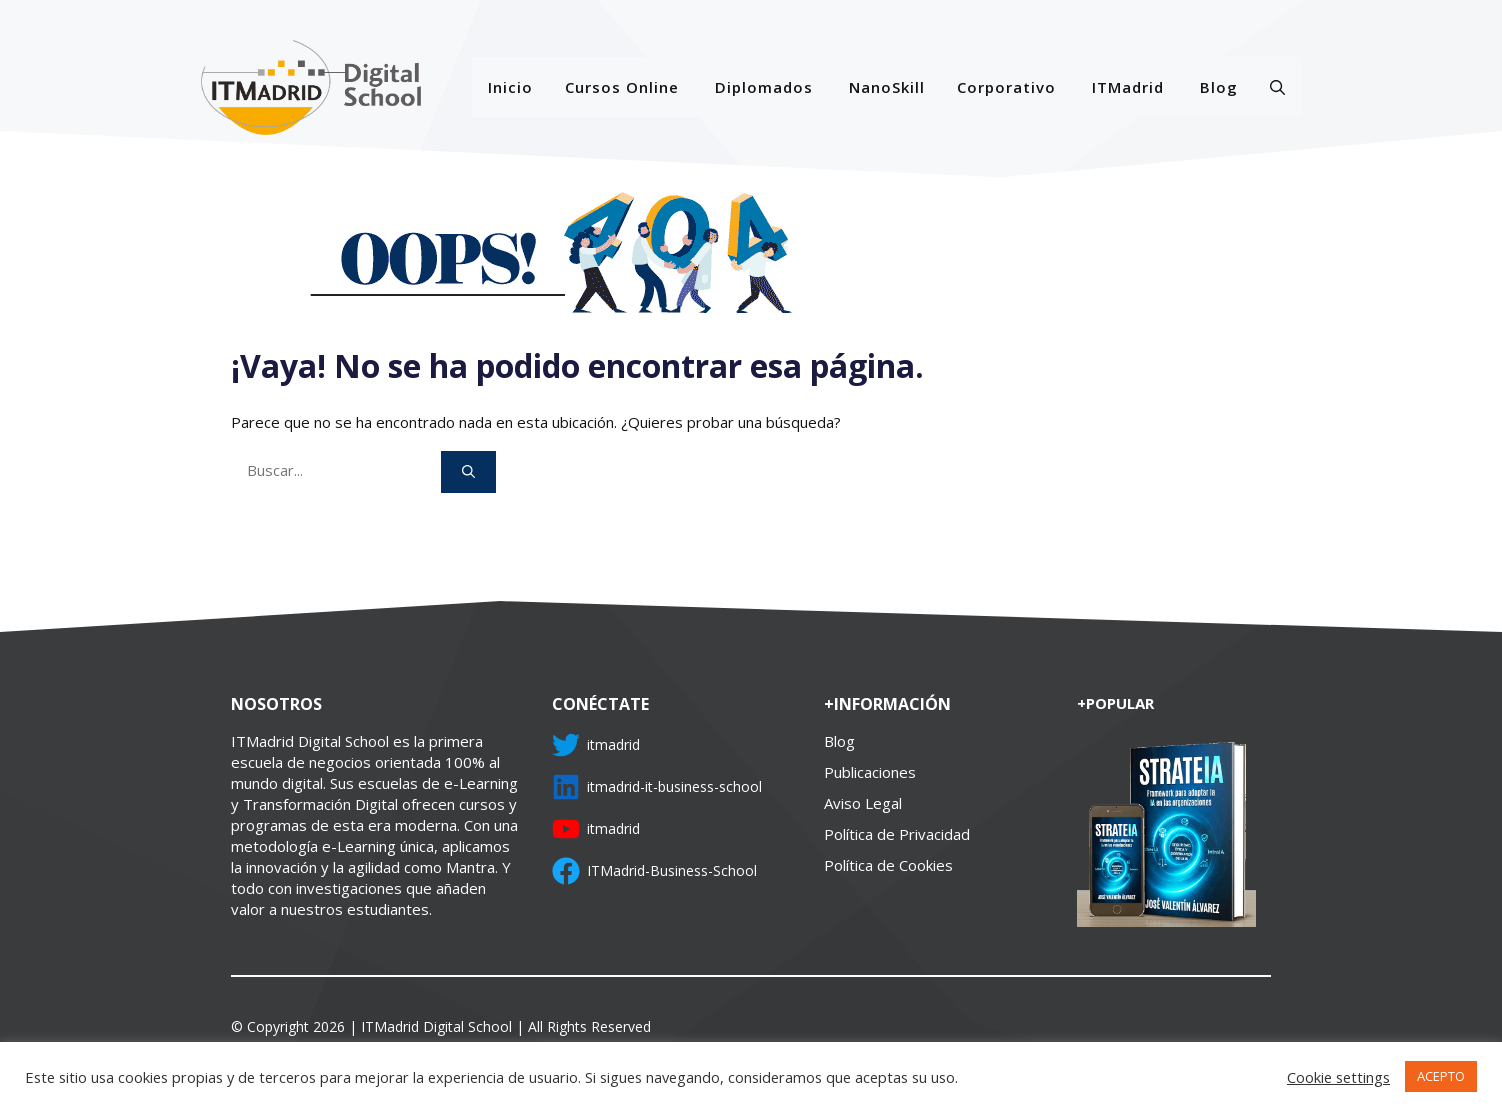 This screenshot has height=1111, width=1502. I want to click on ITMadrid, so click(1128, 87).